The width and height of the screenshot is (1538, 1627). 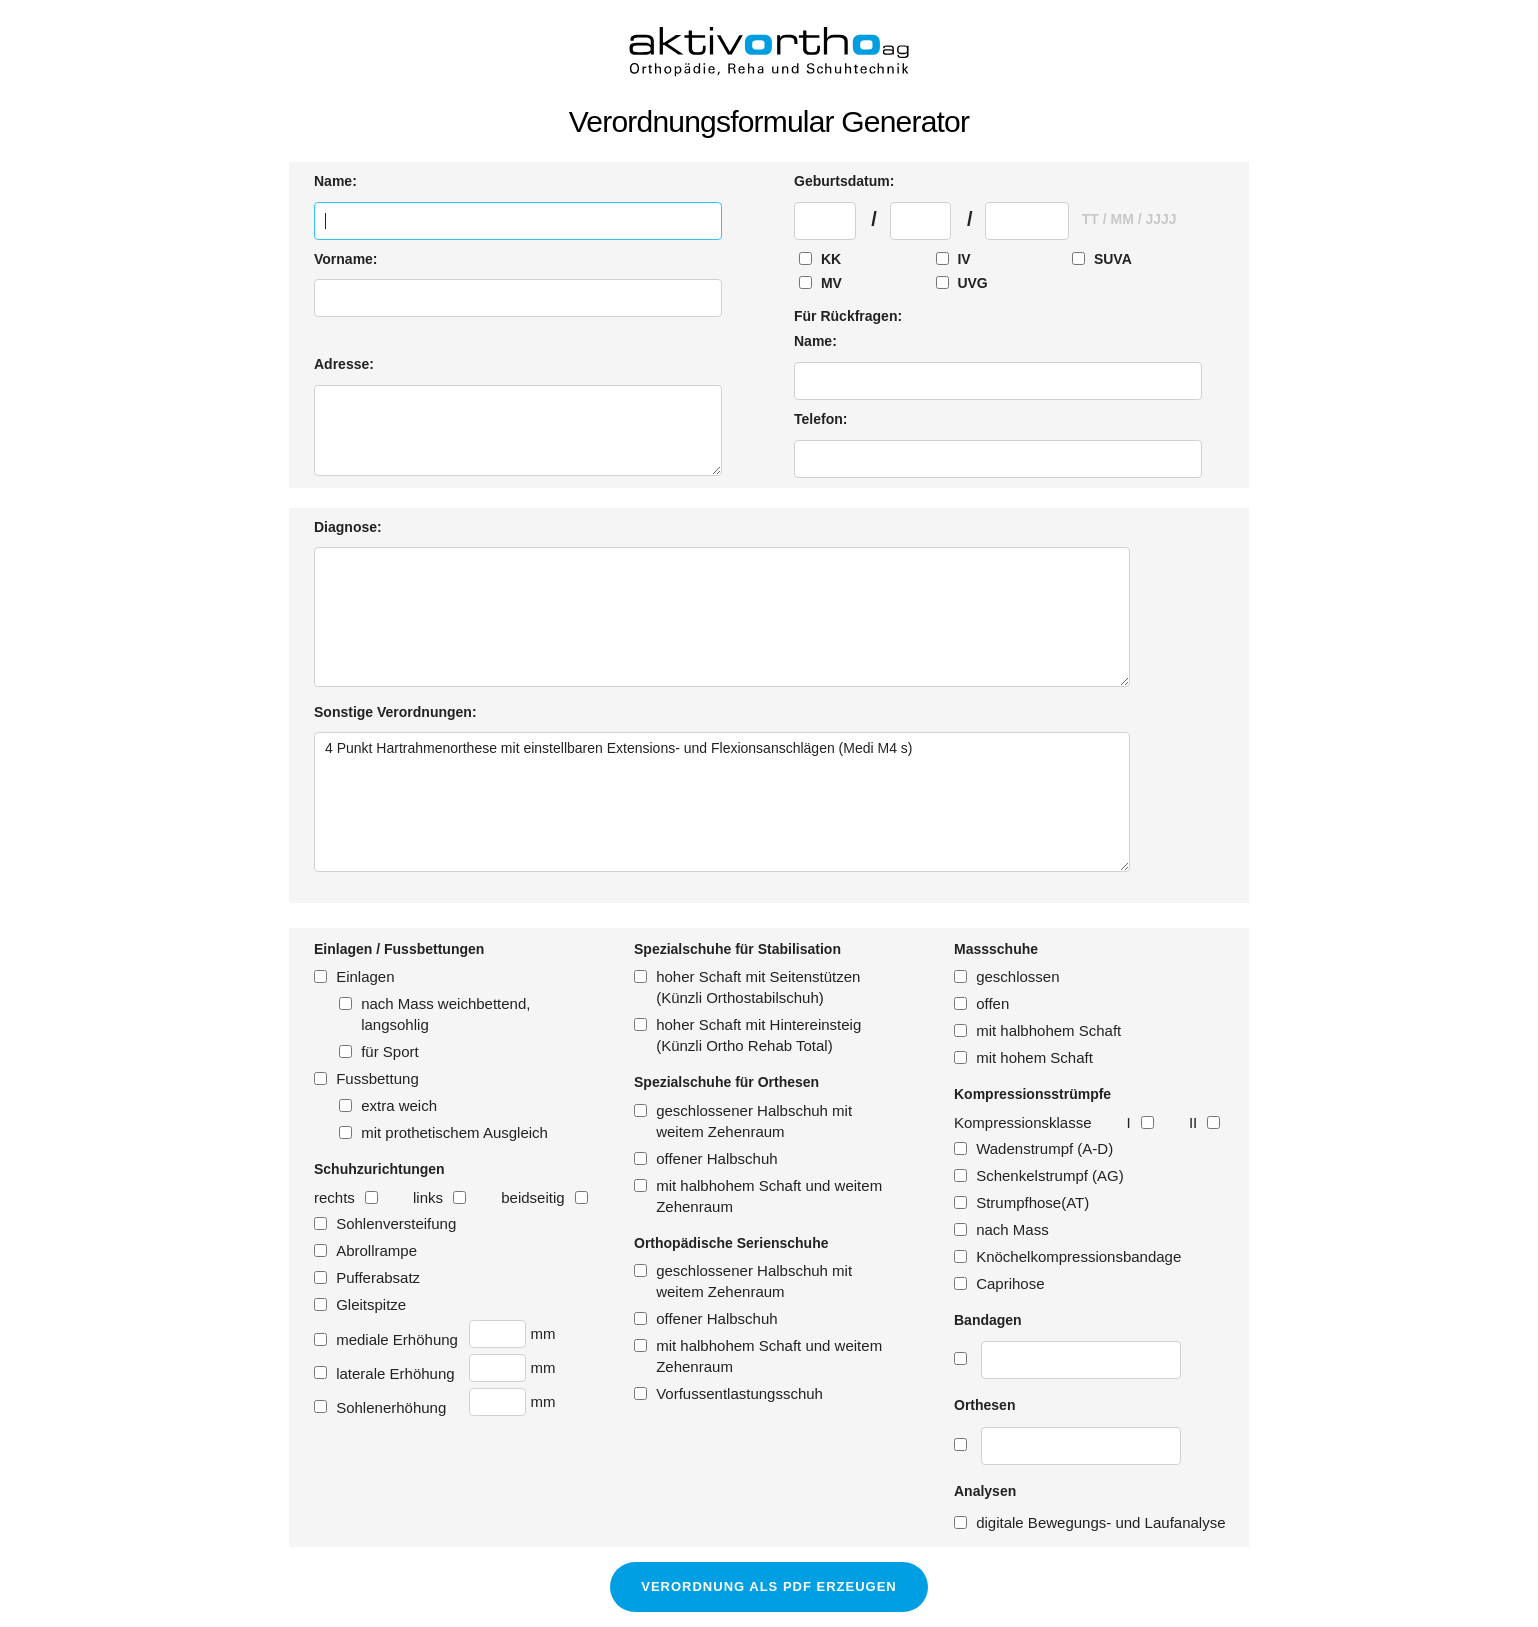 What do you see at coordinates (722, 802) in the screenshot?
I see `4 Punkt Hartrahmenorthese mit einstellbaren Extensions- und Flexionsanschlägen (Medi M4 s)` at bounding box center [722, 802].